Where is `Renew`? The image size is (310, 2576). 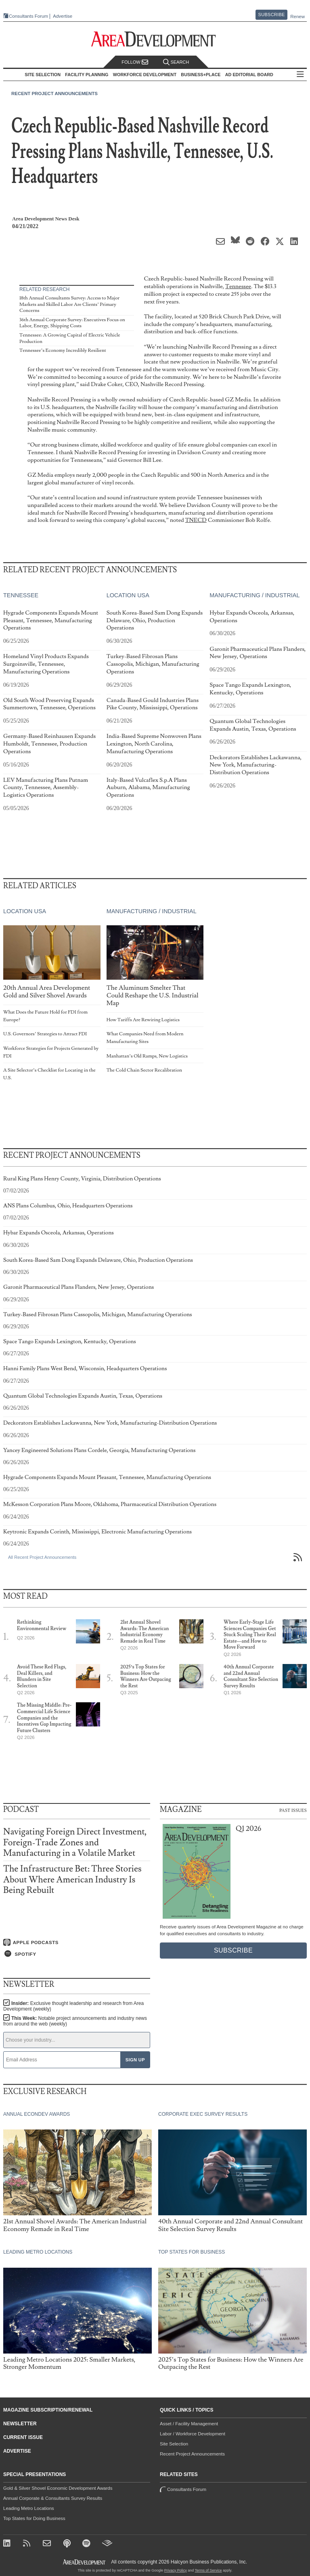
Renew is located at coordinates (297, 16).